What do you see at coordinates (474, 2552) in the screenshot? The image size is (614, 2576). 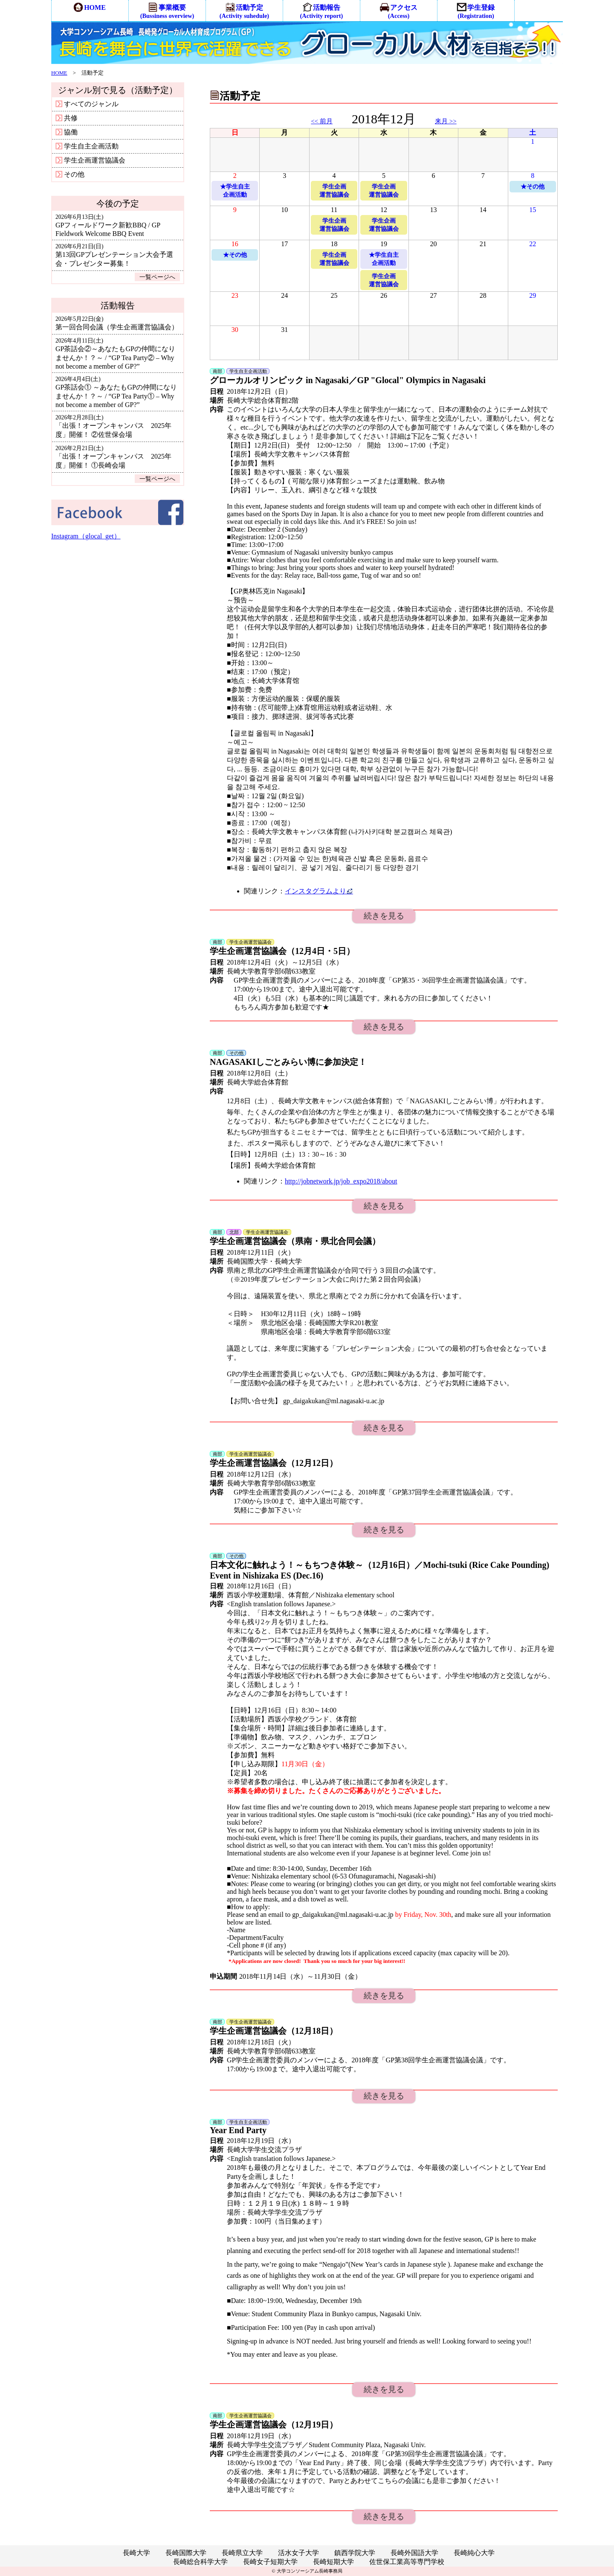 I see `長崎純心大学` at bounding box center [474, 2552].